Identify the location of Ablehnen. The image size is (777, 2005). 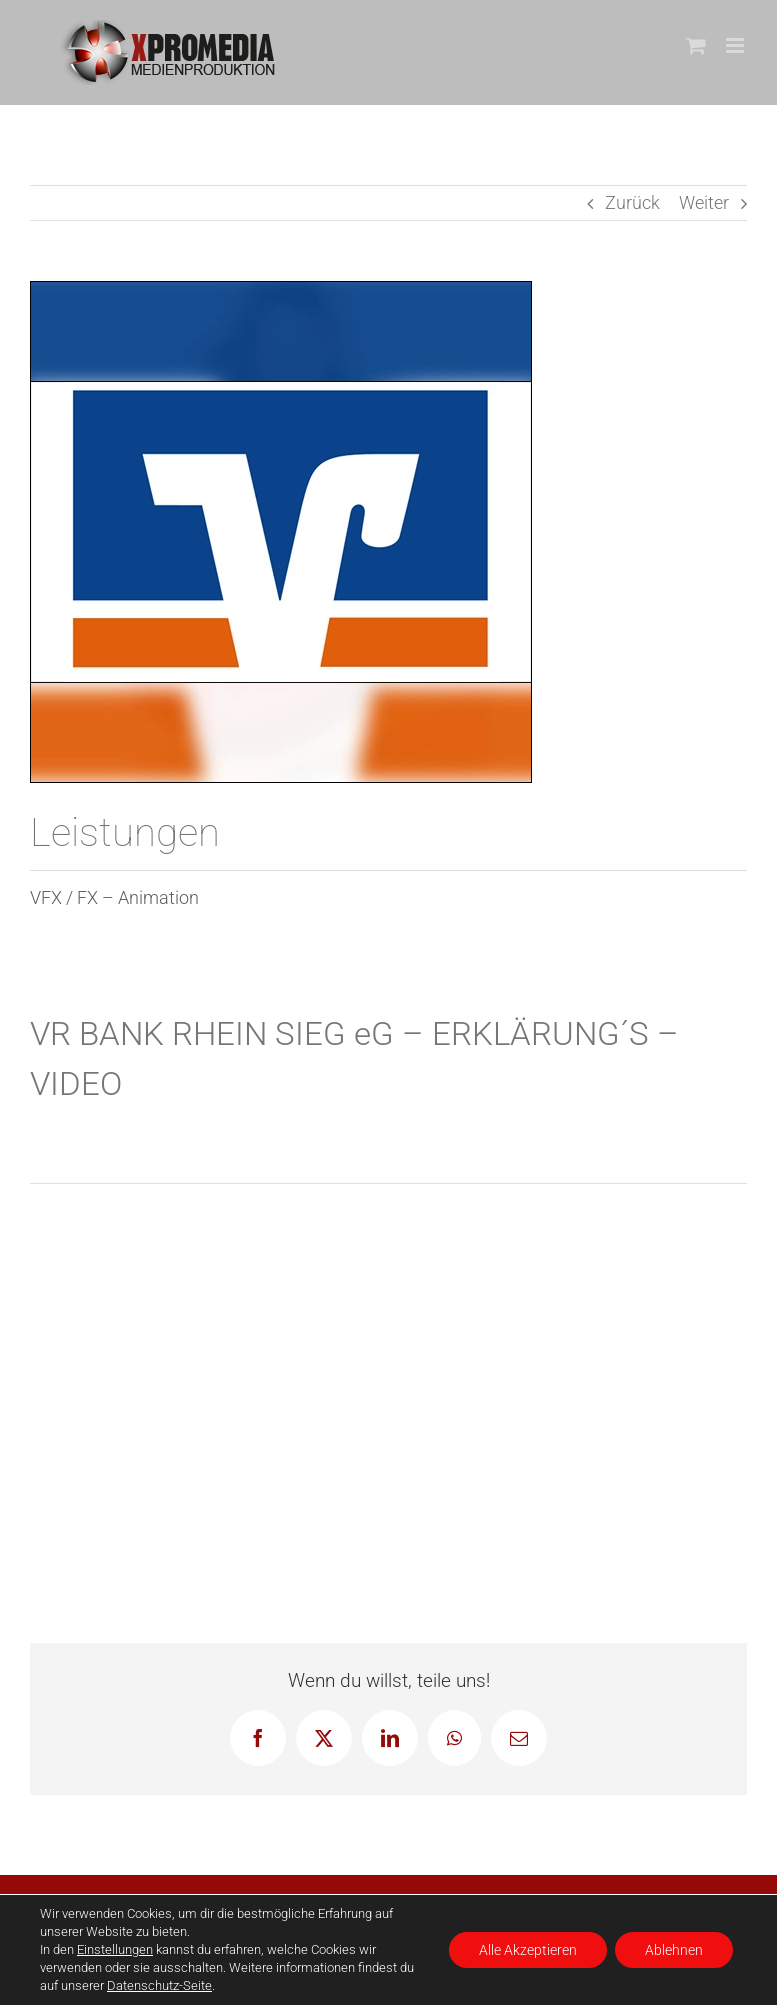
(674, 1950).